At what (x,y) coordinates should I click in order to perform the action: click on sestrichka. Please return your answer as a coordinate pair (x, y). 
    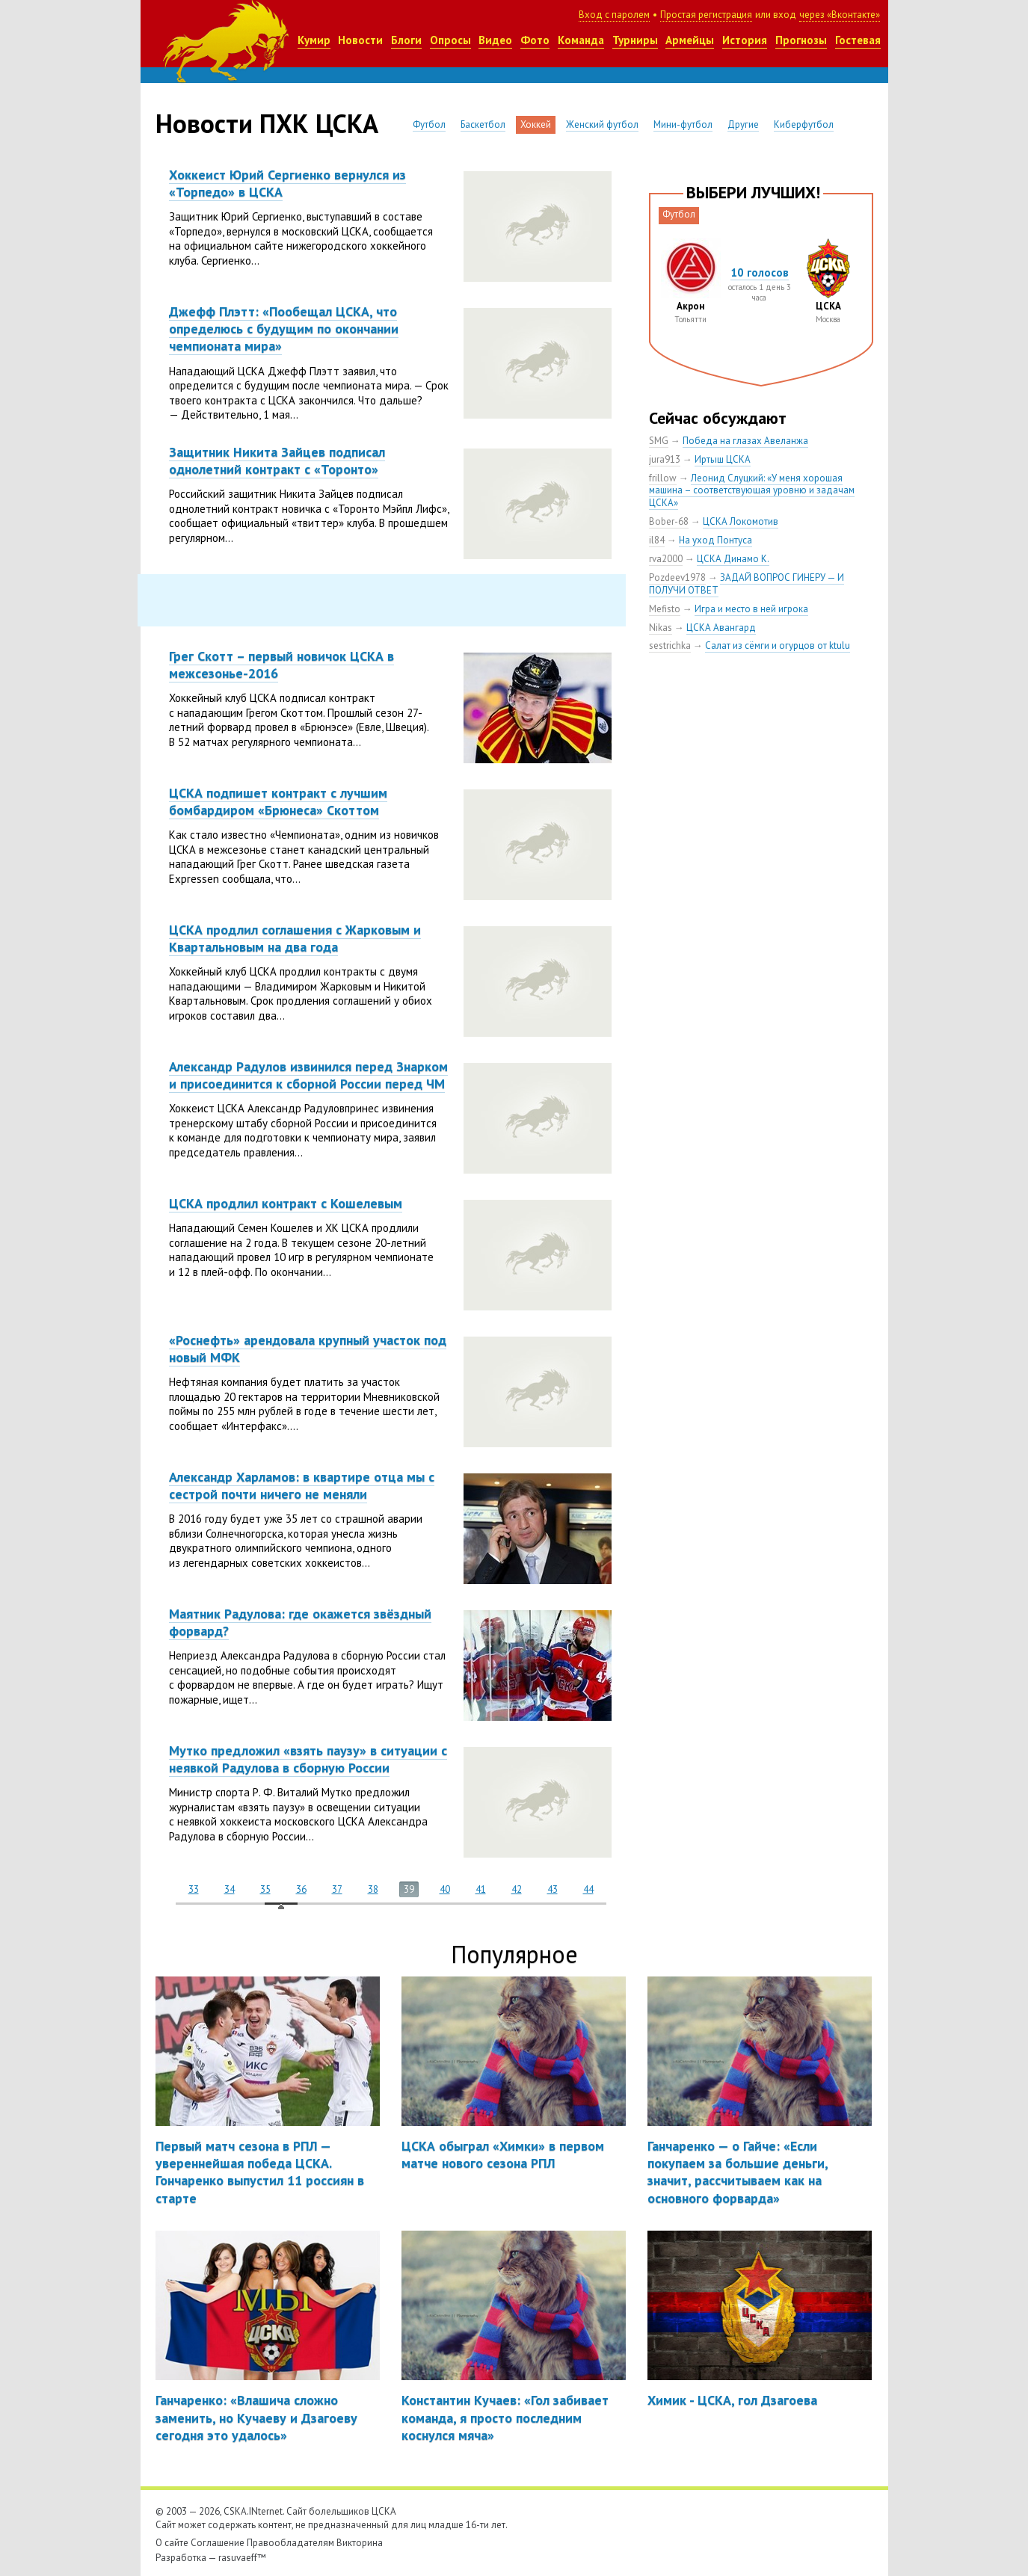
    Looking at the image, I should click on (670, 645).